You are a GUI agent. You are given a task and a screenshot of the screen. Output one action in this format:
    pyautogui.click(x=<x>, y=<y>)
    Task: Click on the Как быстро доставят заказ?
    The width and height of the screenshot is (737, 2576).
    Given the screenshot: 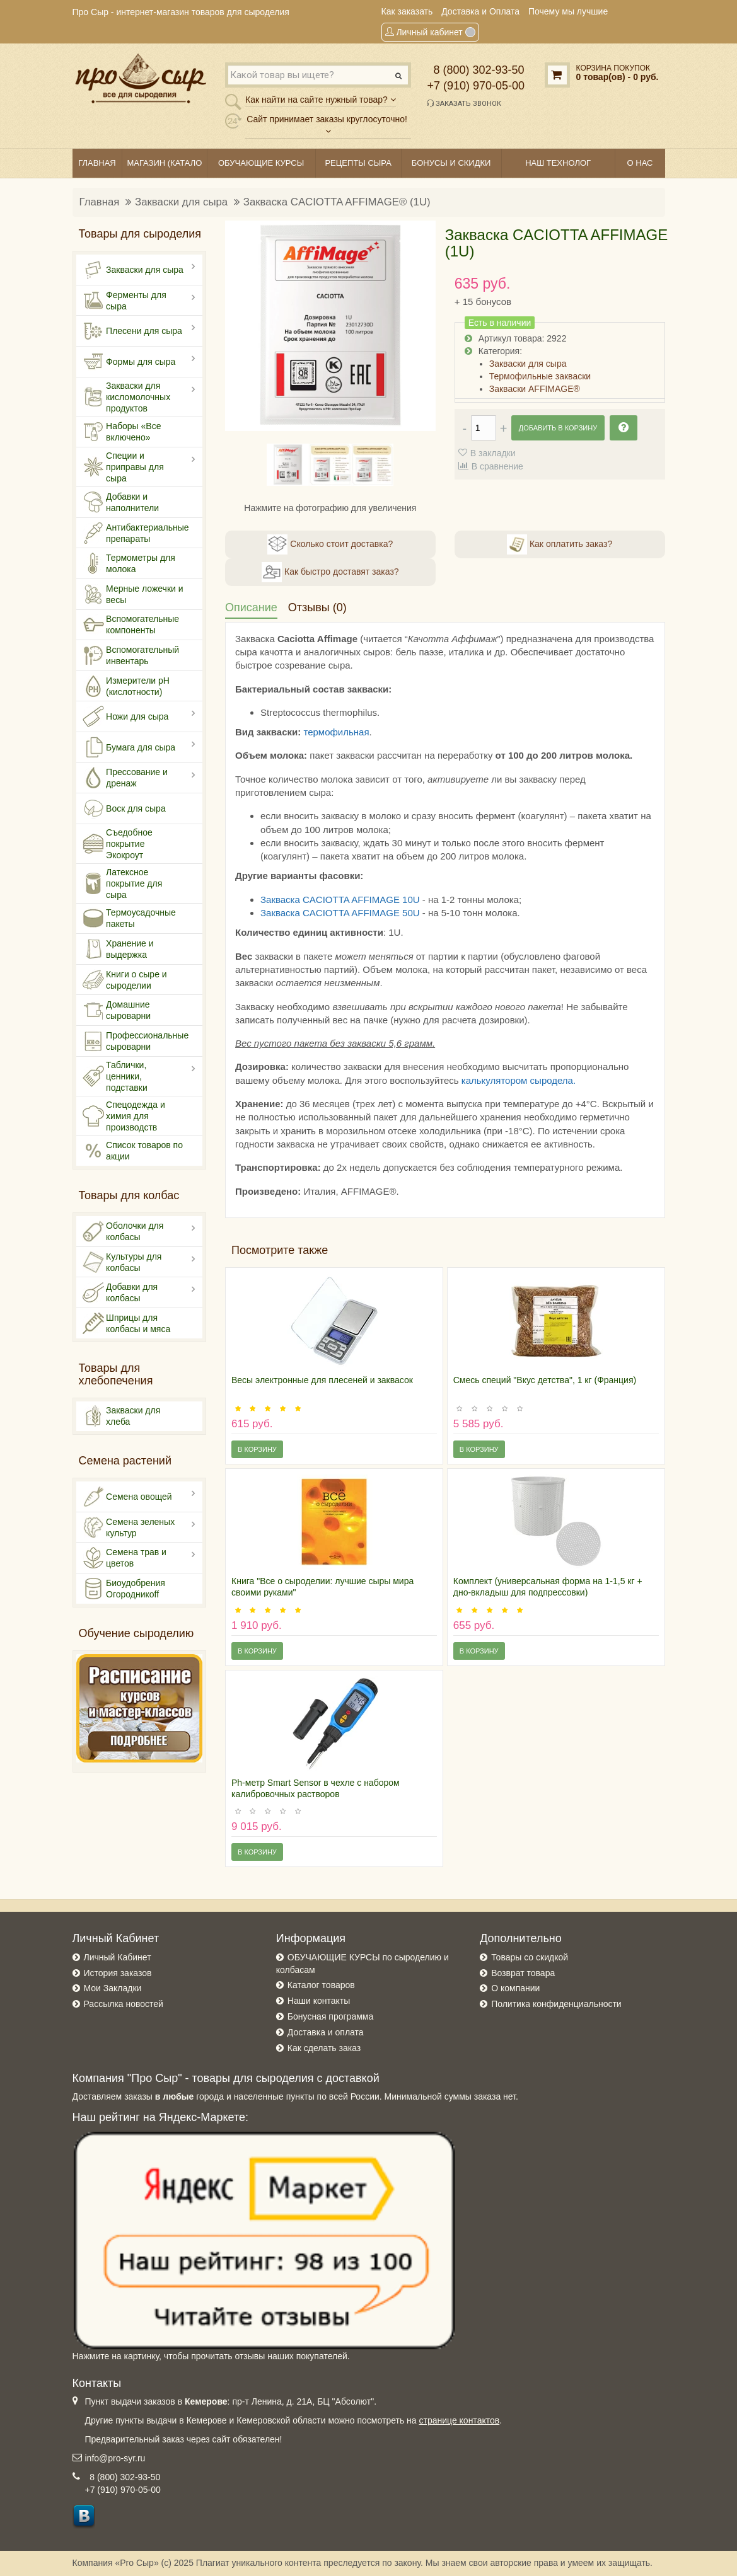 What is the action you would take?
    pyautogui.click(x=330, y=572)
    